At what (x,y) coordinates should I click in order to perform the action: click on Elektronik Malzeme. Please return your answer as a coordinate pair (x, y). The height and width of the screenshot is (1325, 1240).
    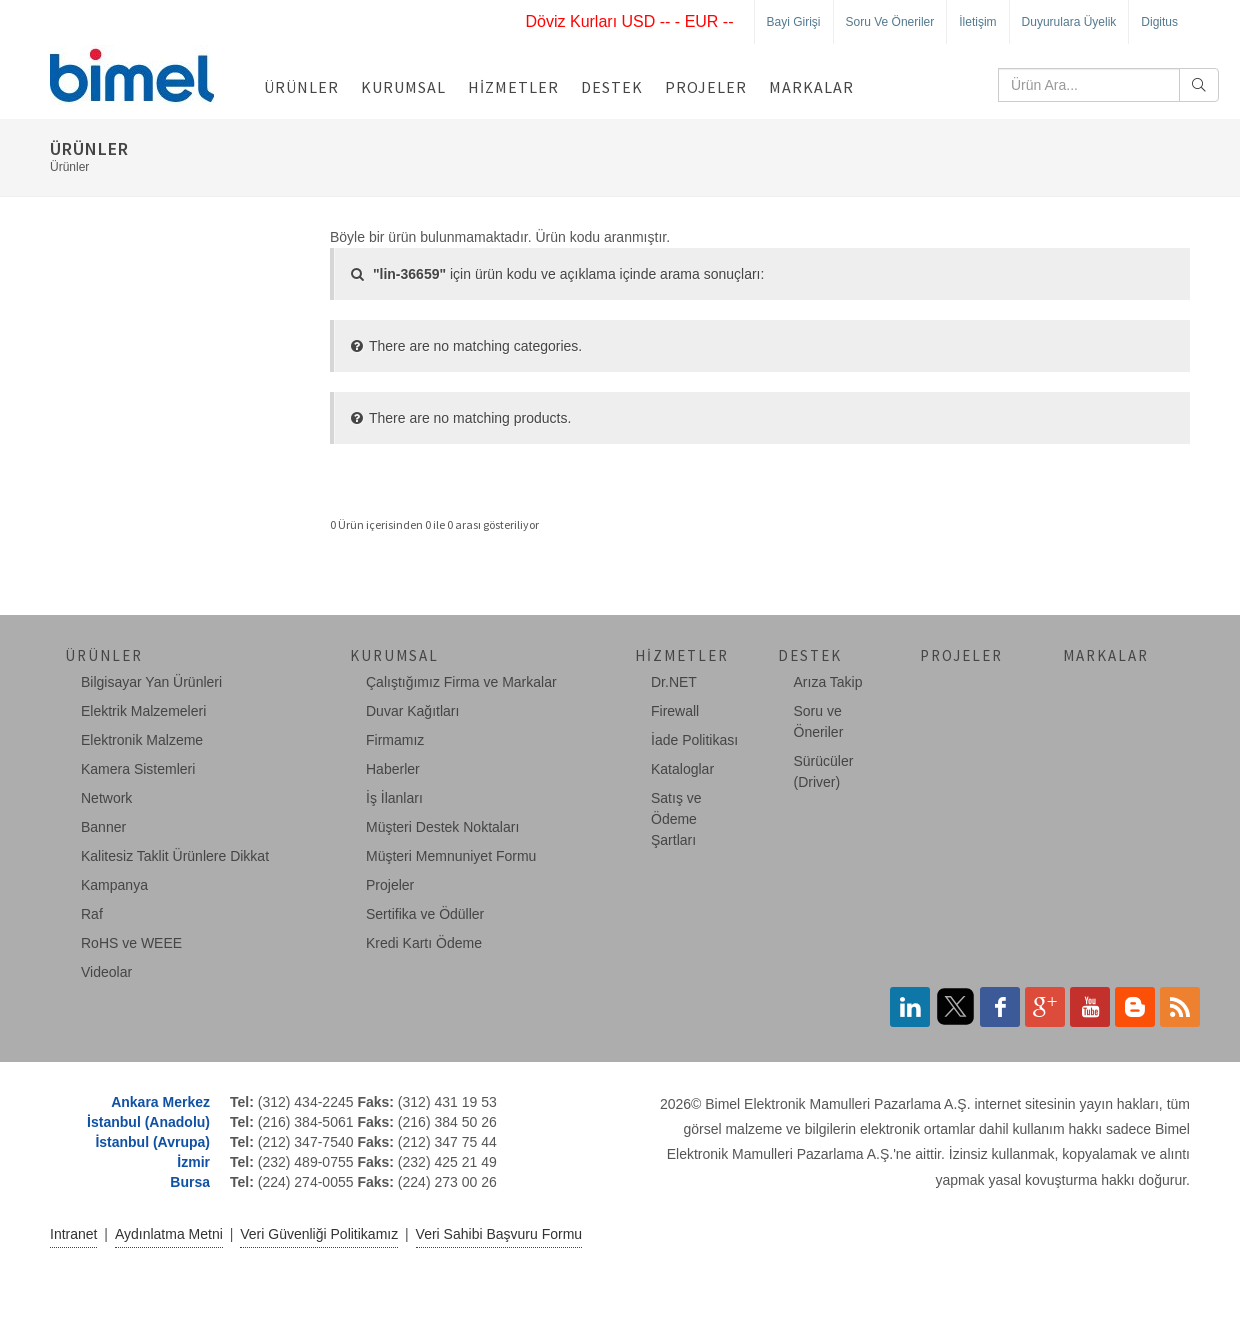
    Looking at the image, I should click on (142, 740).